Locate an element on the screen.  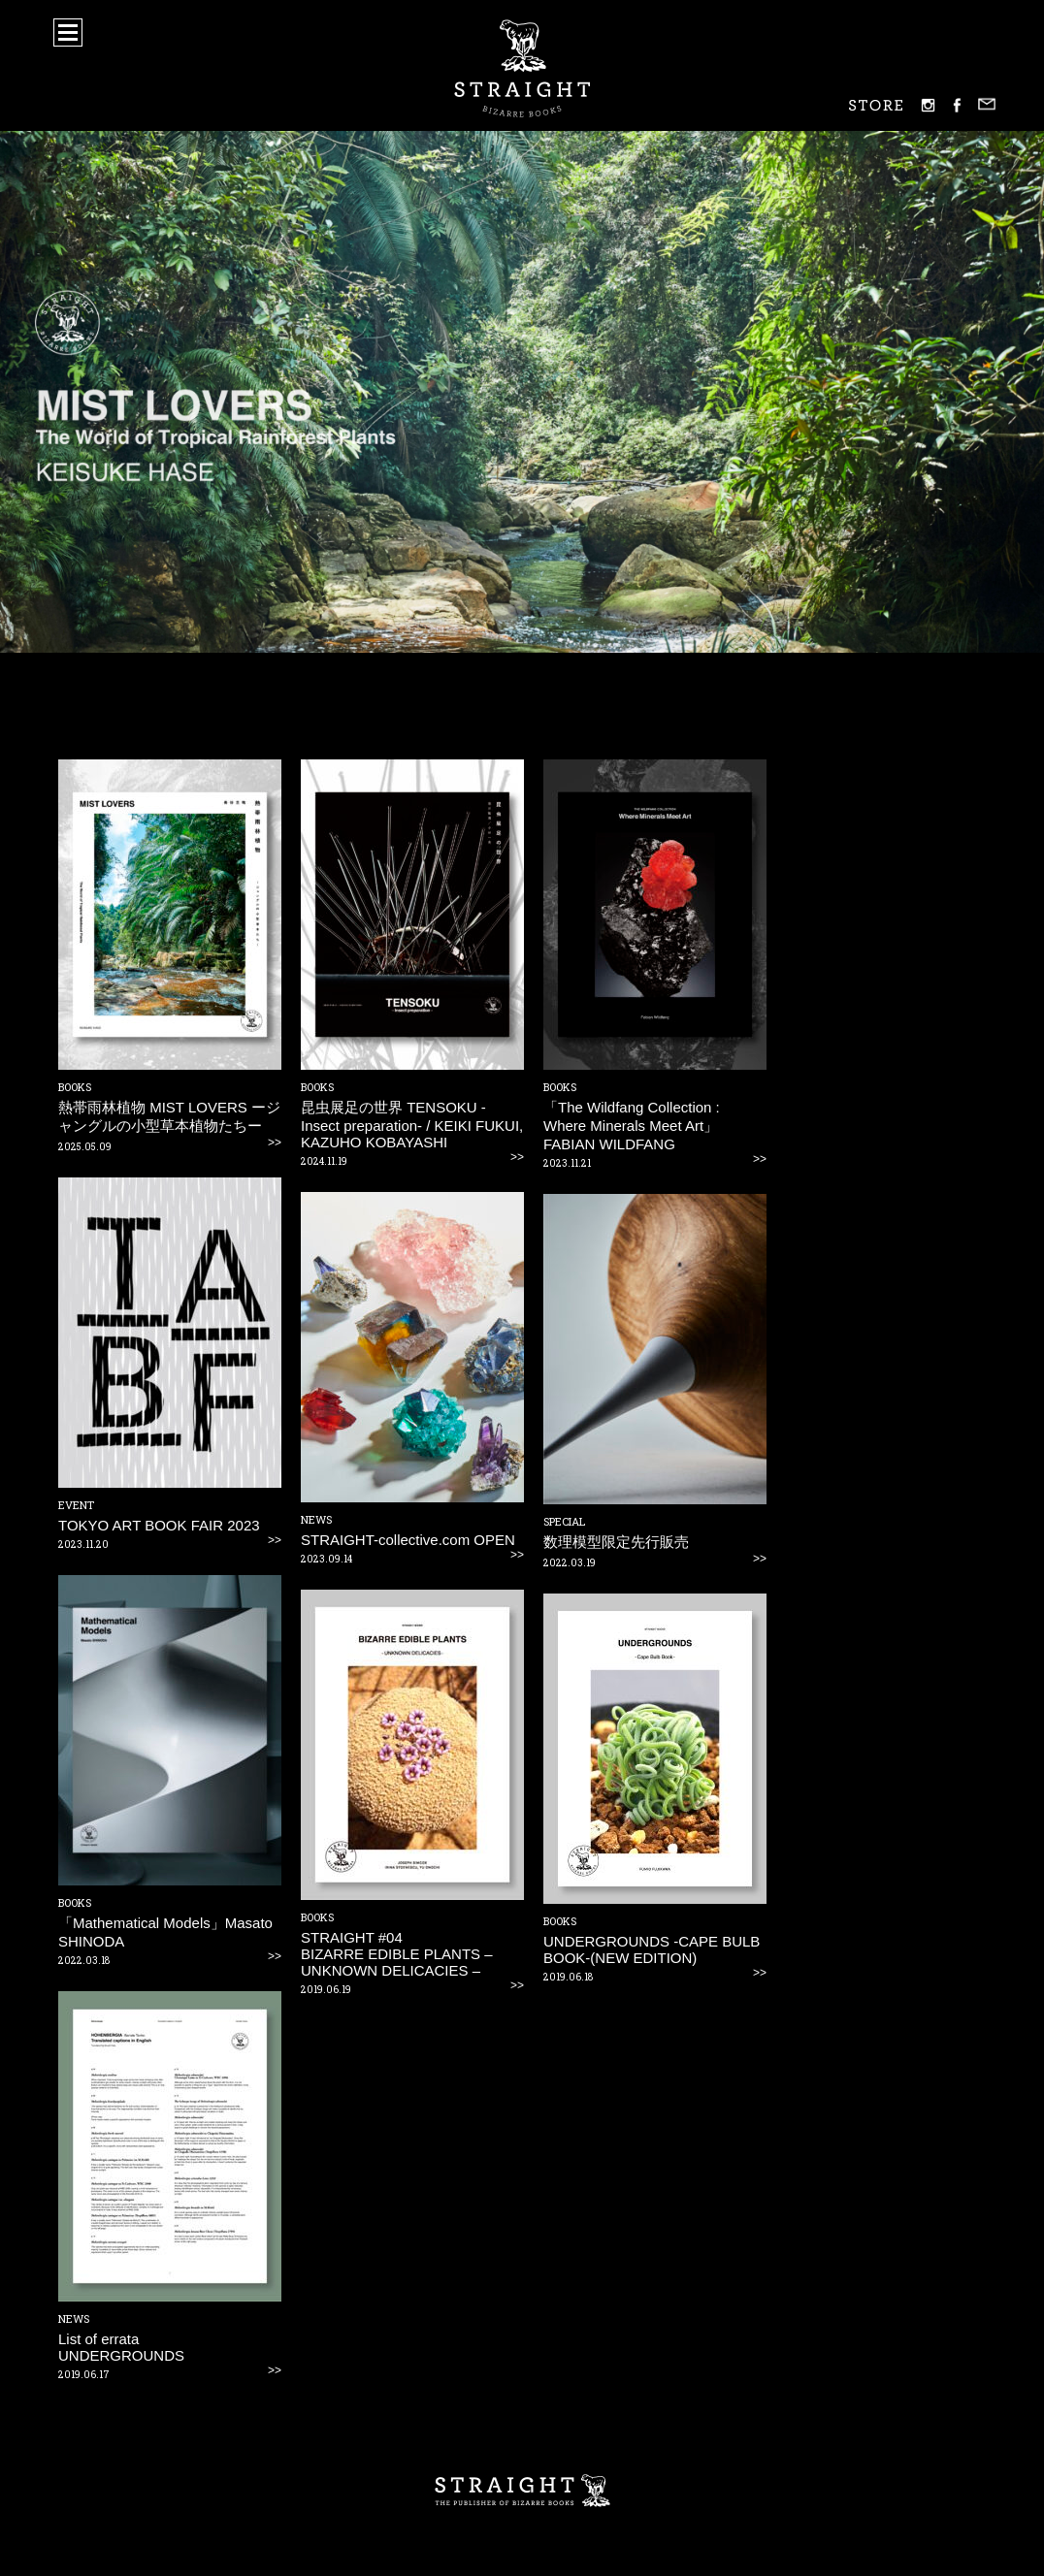
facebook is located at coordinates (957, 105).